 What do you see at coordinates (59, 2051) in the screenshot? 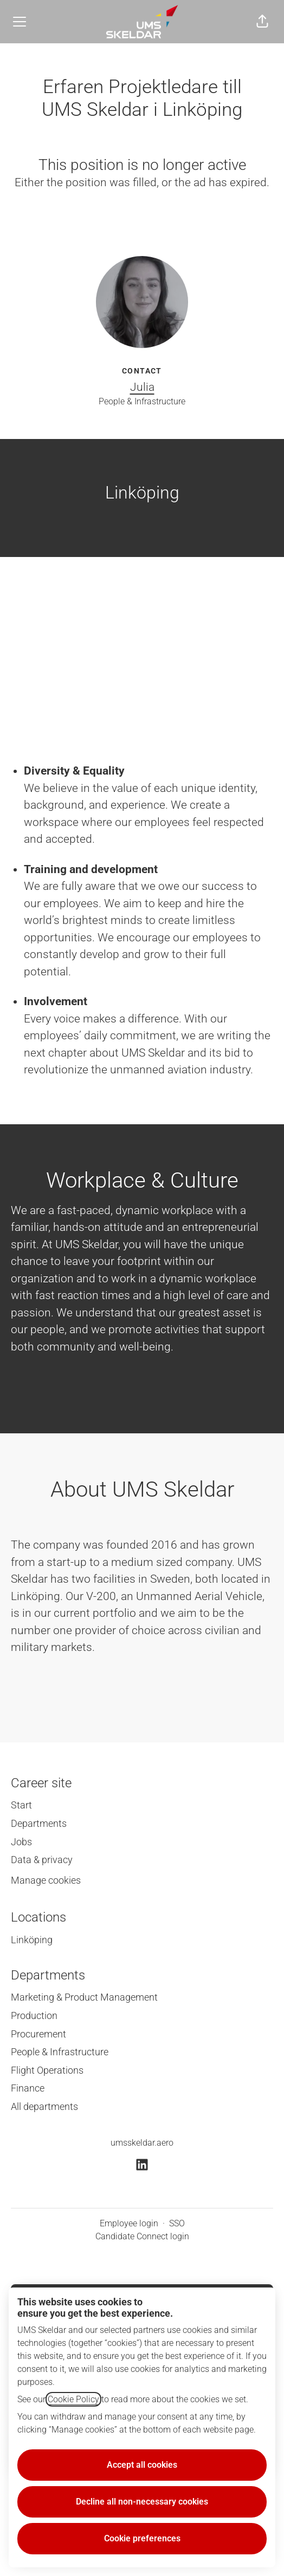
I see `People & Infrastructure` at bounding box center [59, 2051].